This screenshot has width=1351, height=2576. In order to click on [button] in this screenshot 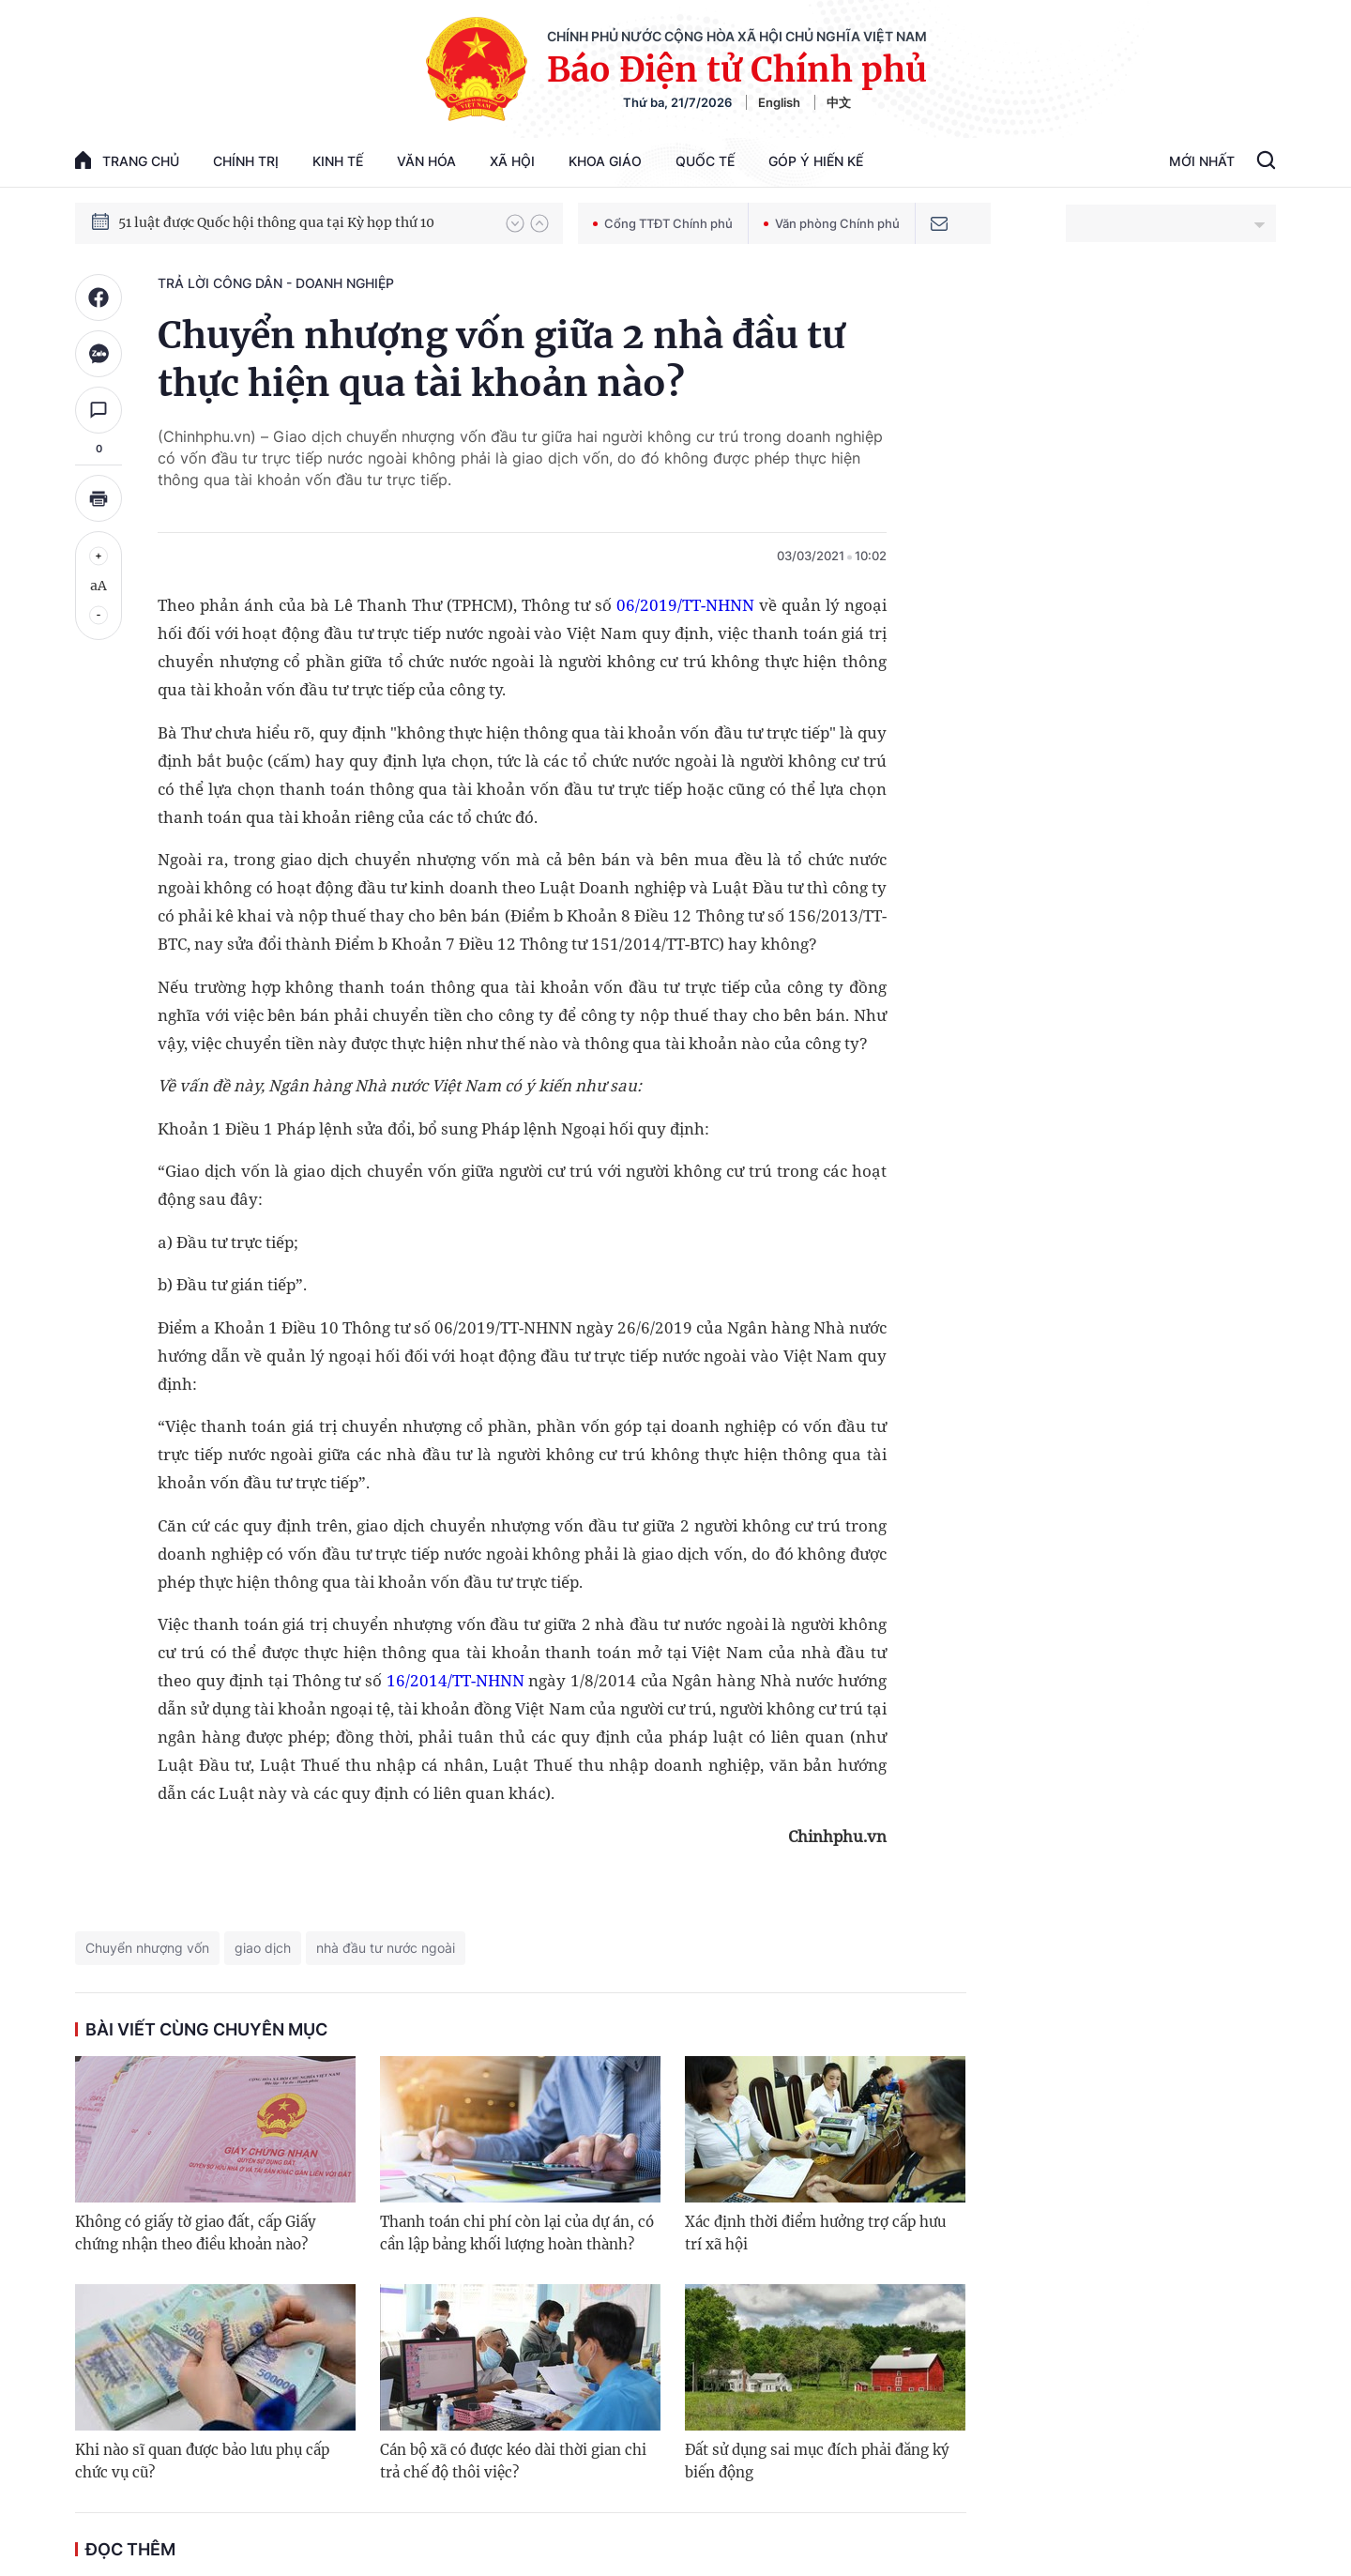, I will do `click(515, 223)`.